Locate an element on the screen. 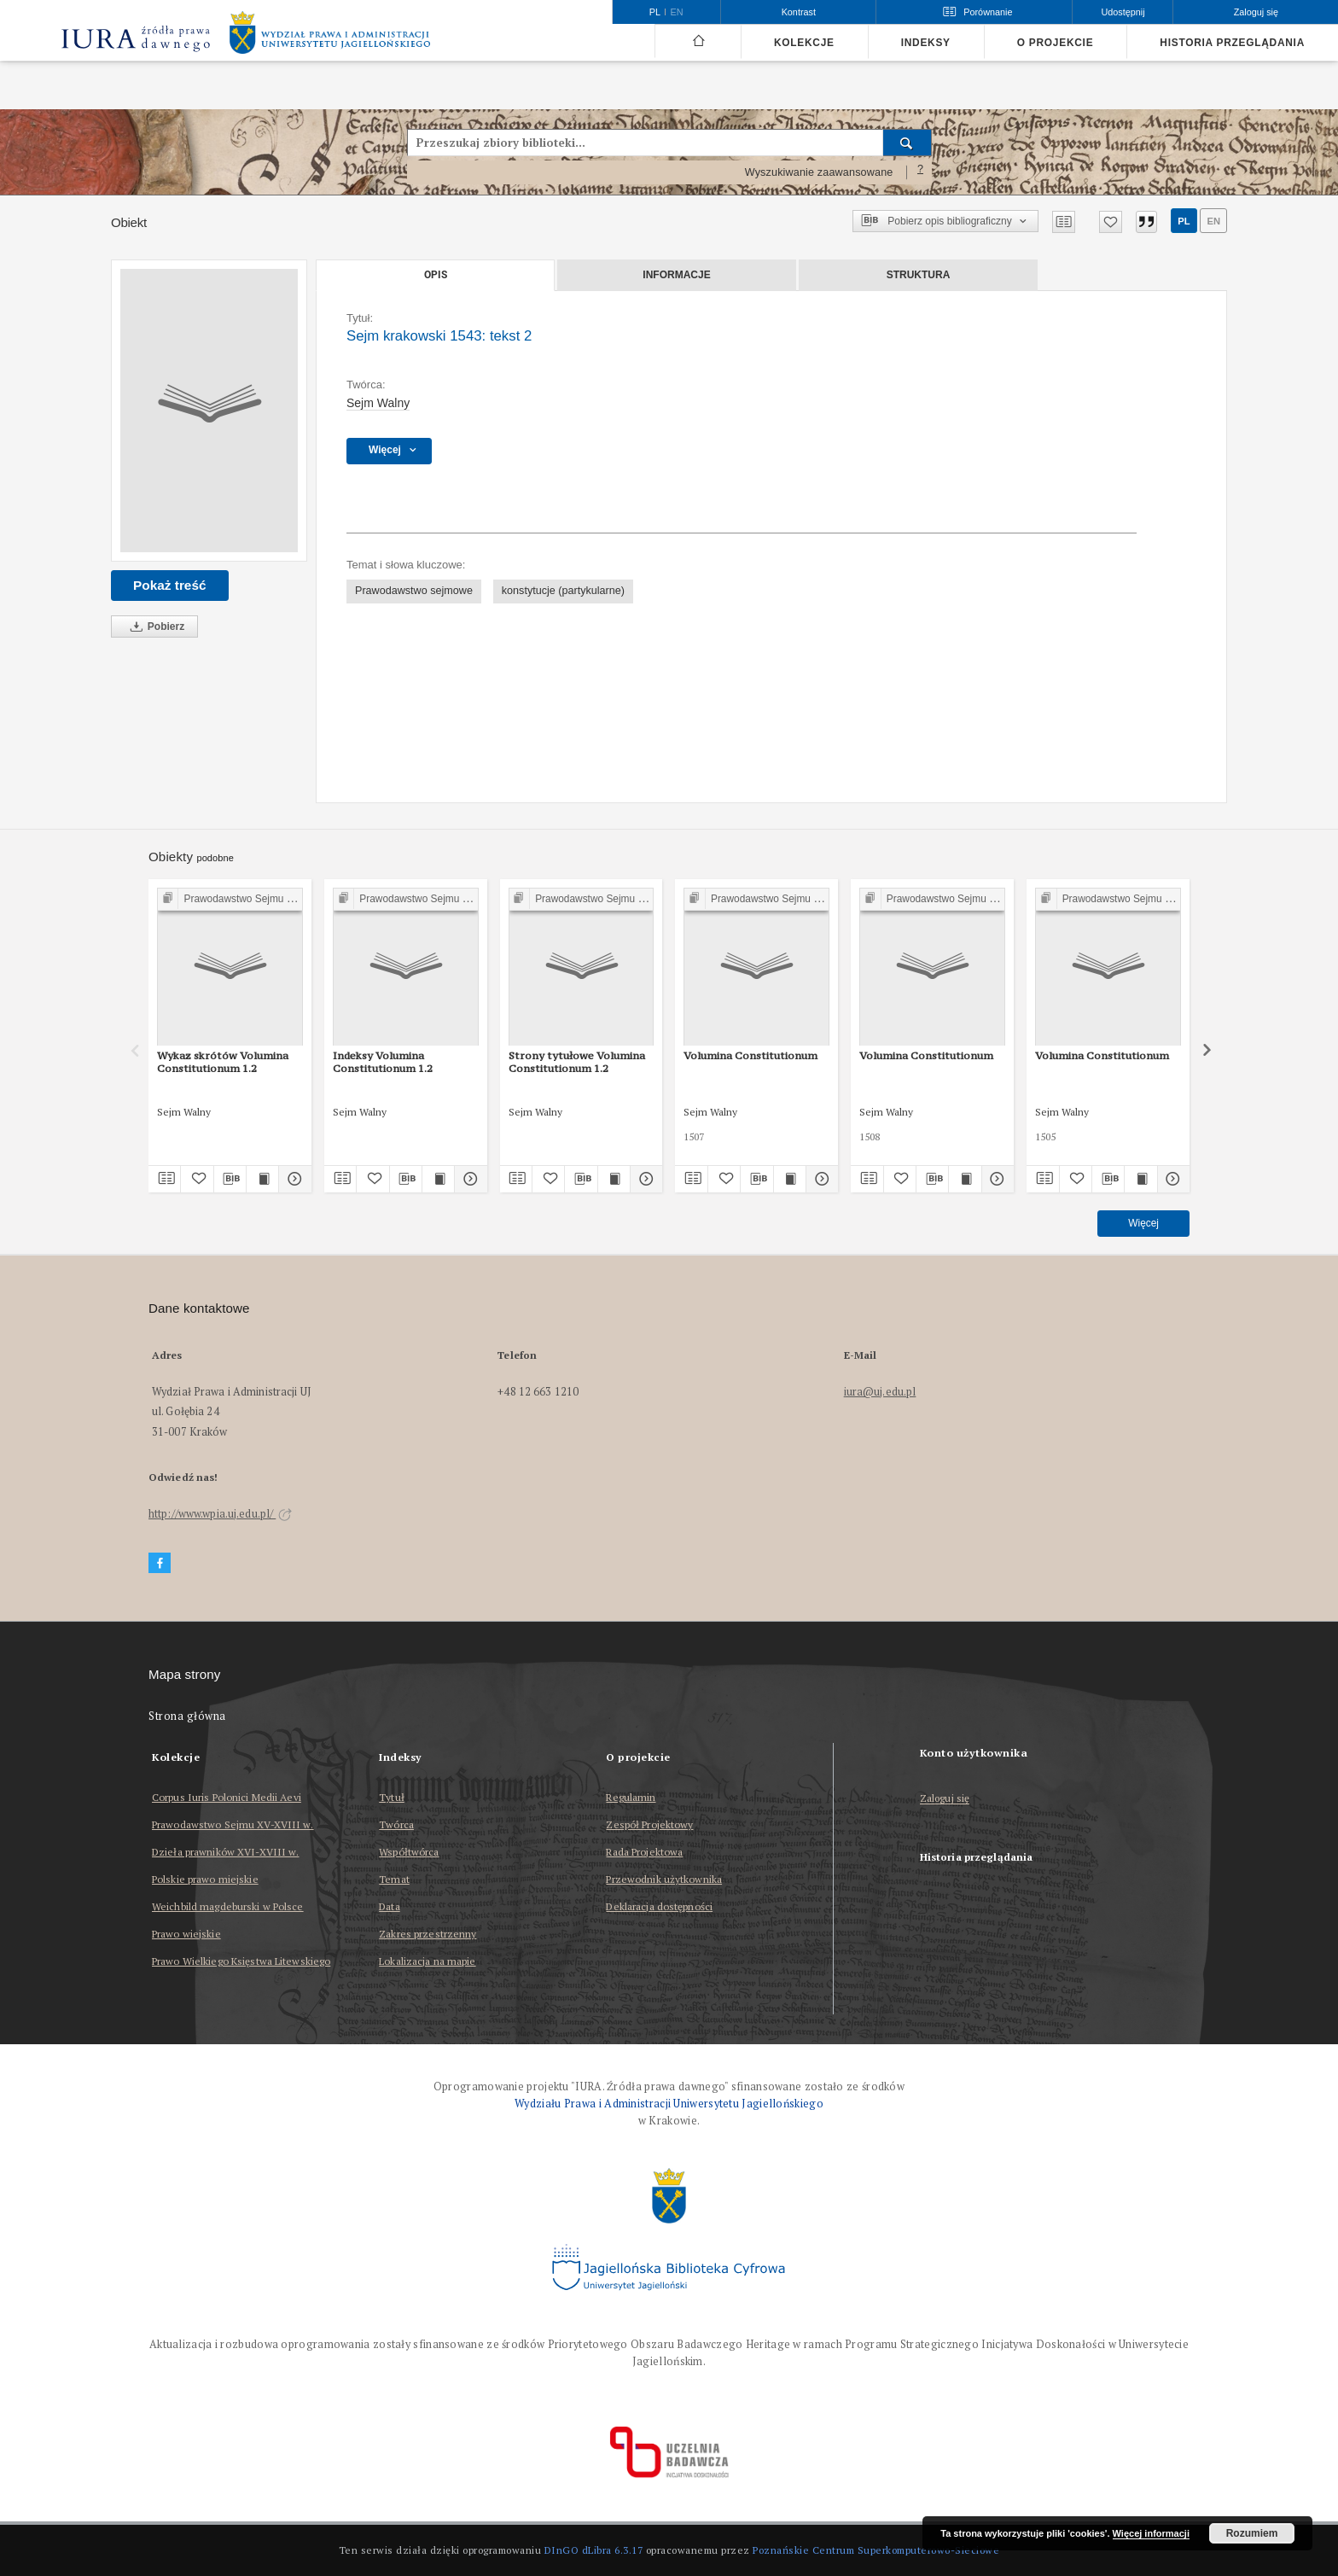  Prawo wiejskie is located at coordinates (186, 1933).